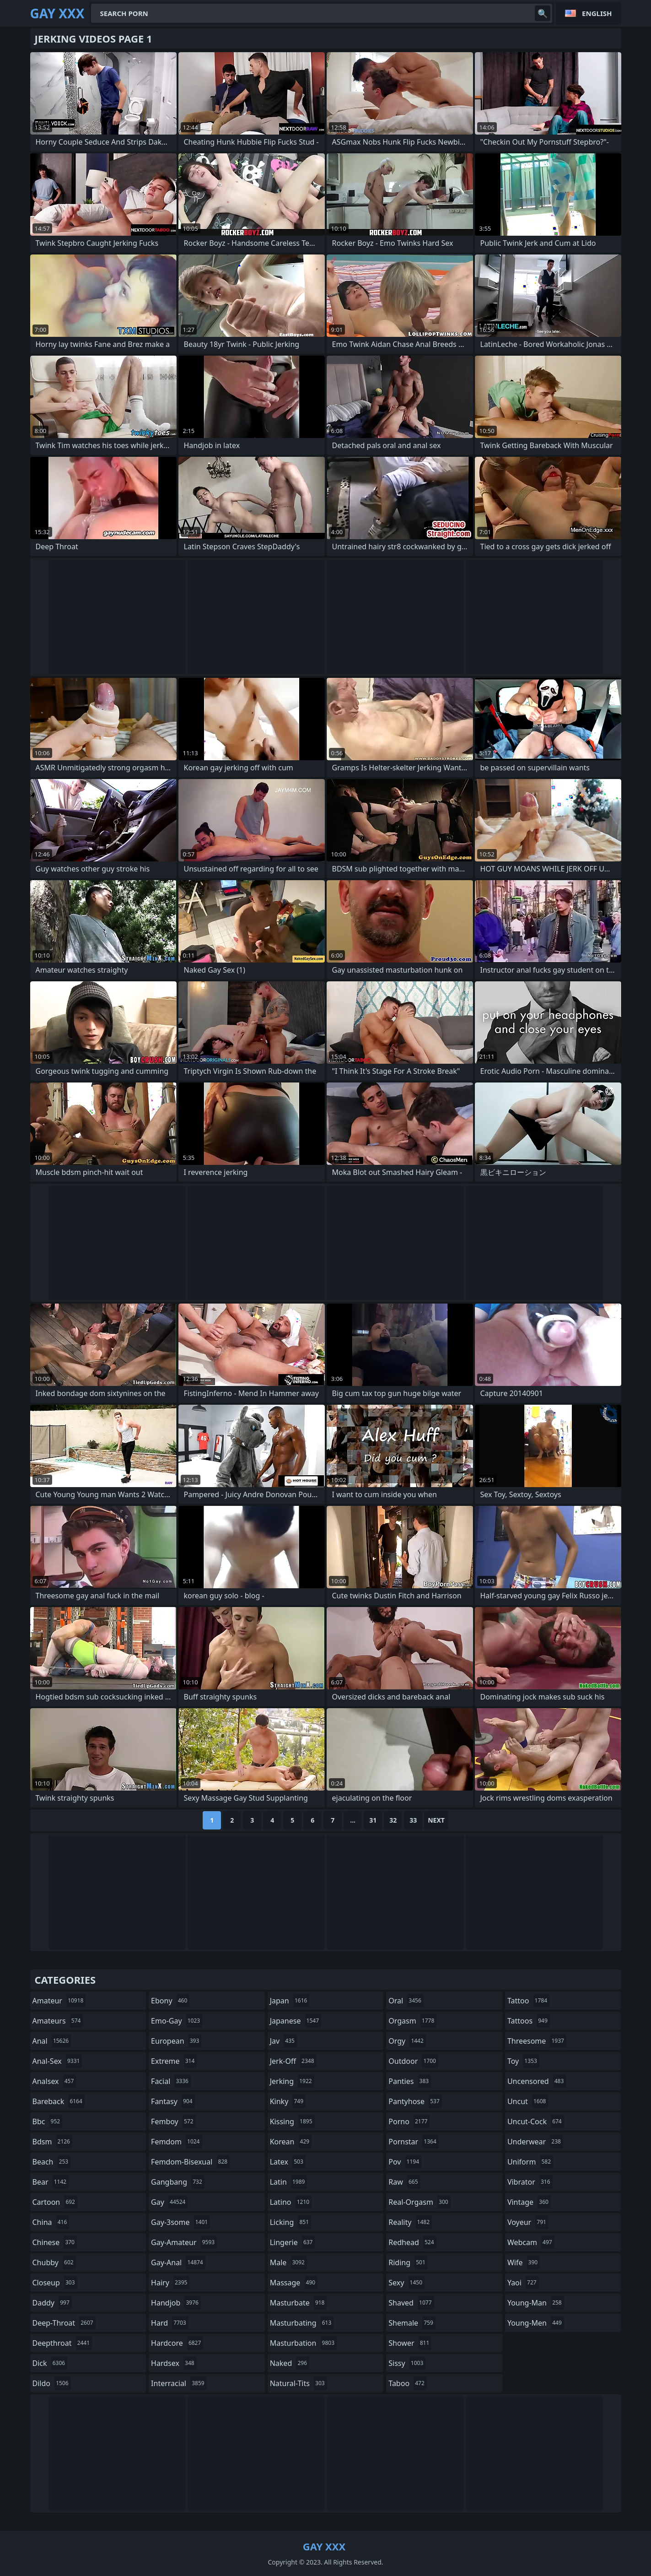 Image resolution: width=651 pixels, height=2576 pixels. What do you see at coordinates (293, 2061) in the screenshot?
I see `jerk-off` at bounding box center [293, 2061].